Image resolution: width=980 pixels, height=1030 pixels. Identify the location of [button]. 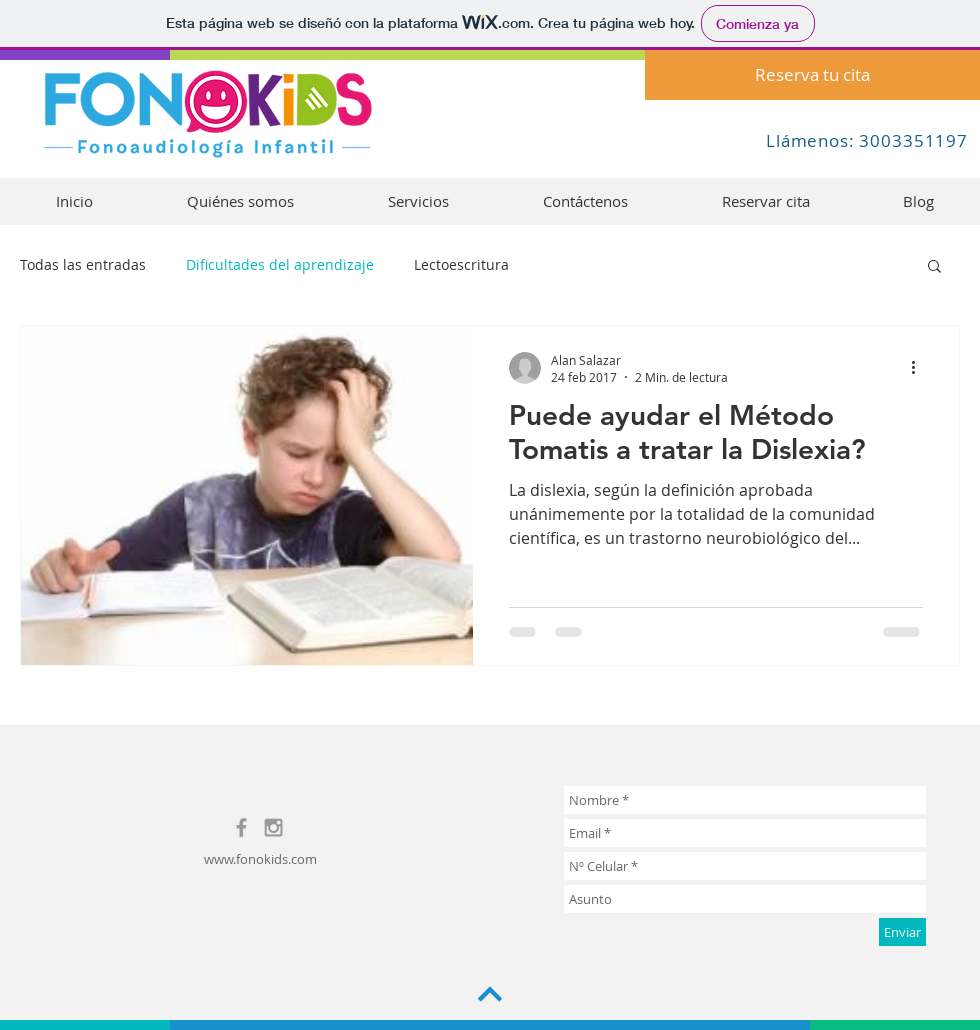
(934, 267).